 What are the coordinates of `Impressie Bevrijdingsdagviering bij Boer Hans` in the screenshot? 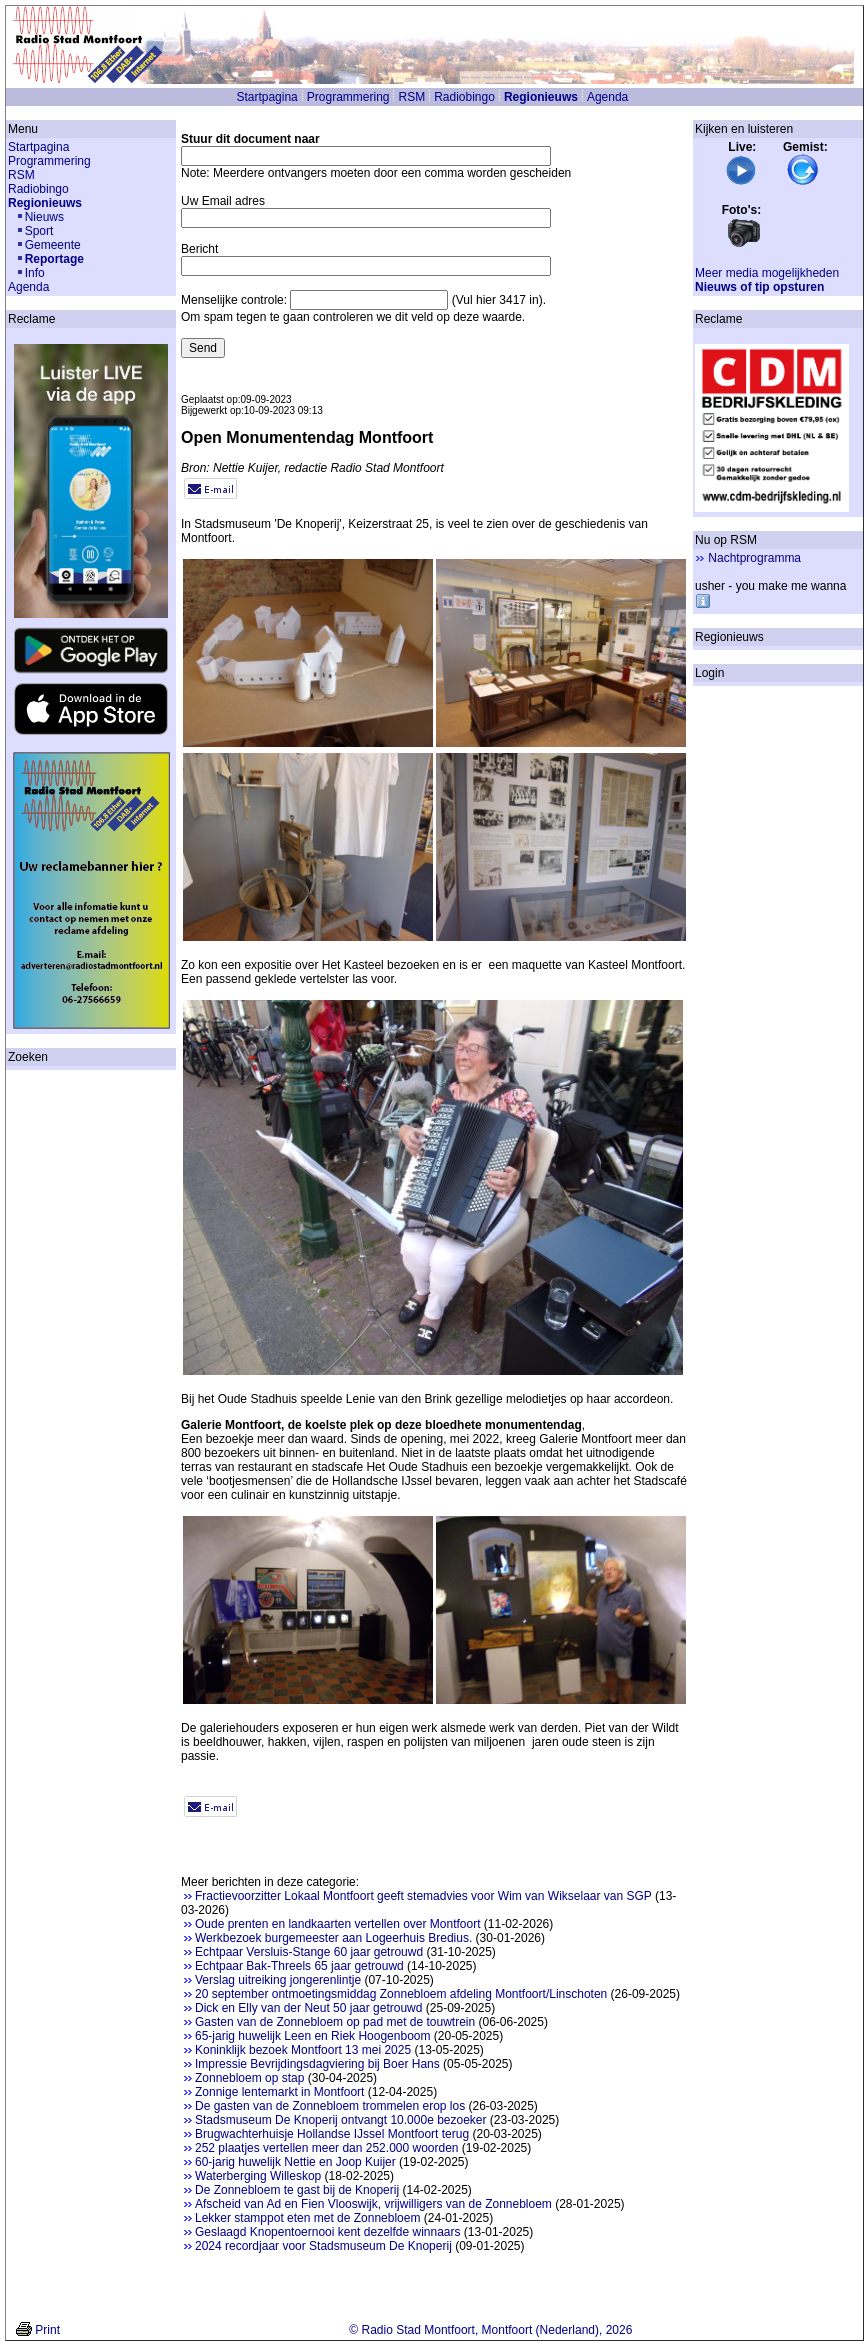 It's located at (317, 2064).